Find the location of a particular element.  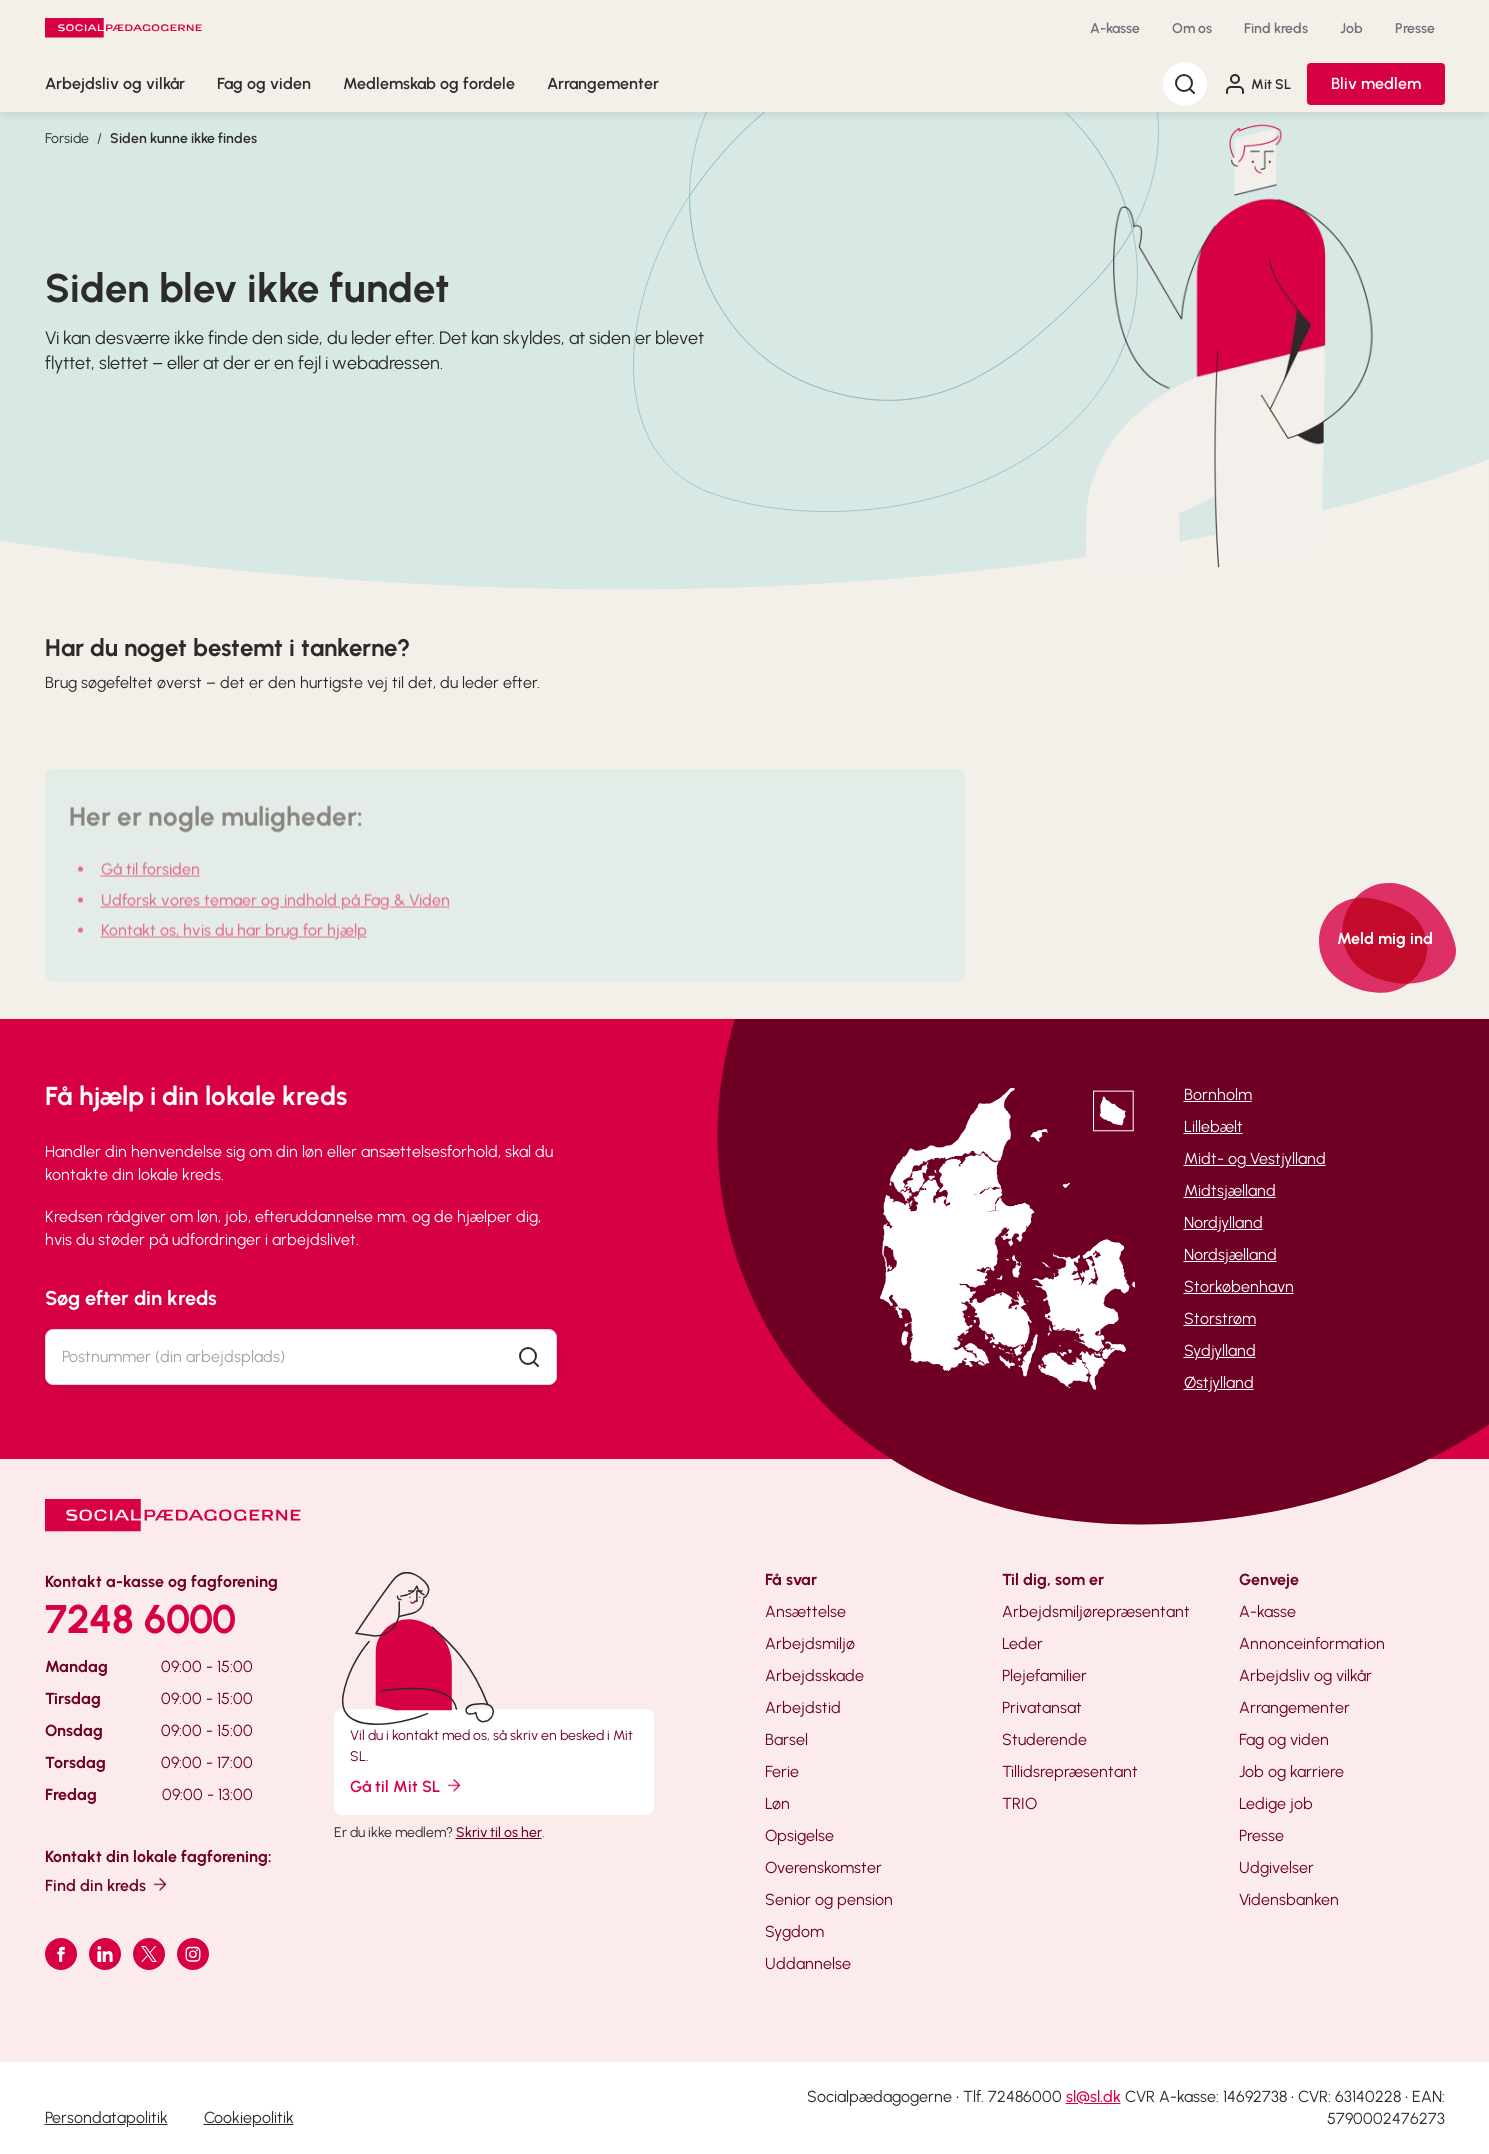

Opsigelse is located at coordinates (799, 1835).